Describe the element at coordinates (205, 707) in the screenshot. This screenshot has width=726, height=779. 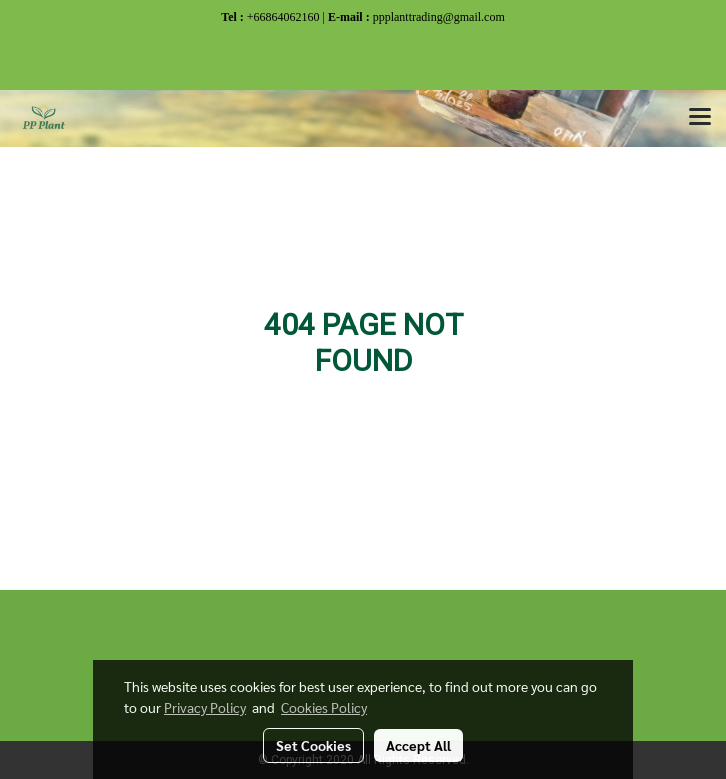
I see `Privacy Policy` at that location.